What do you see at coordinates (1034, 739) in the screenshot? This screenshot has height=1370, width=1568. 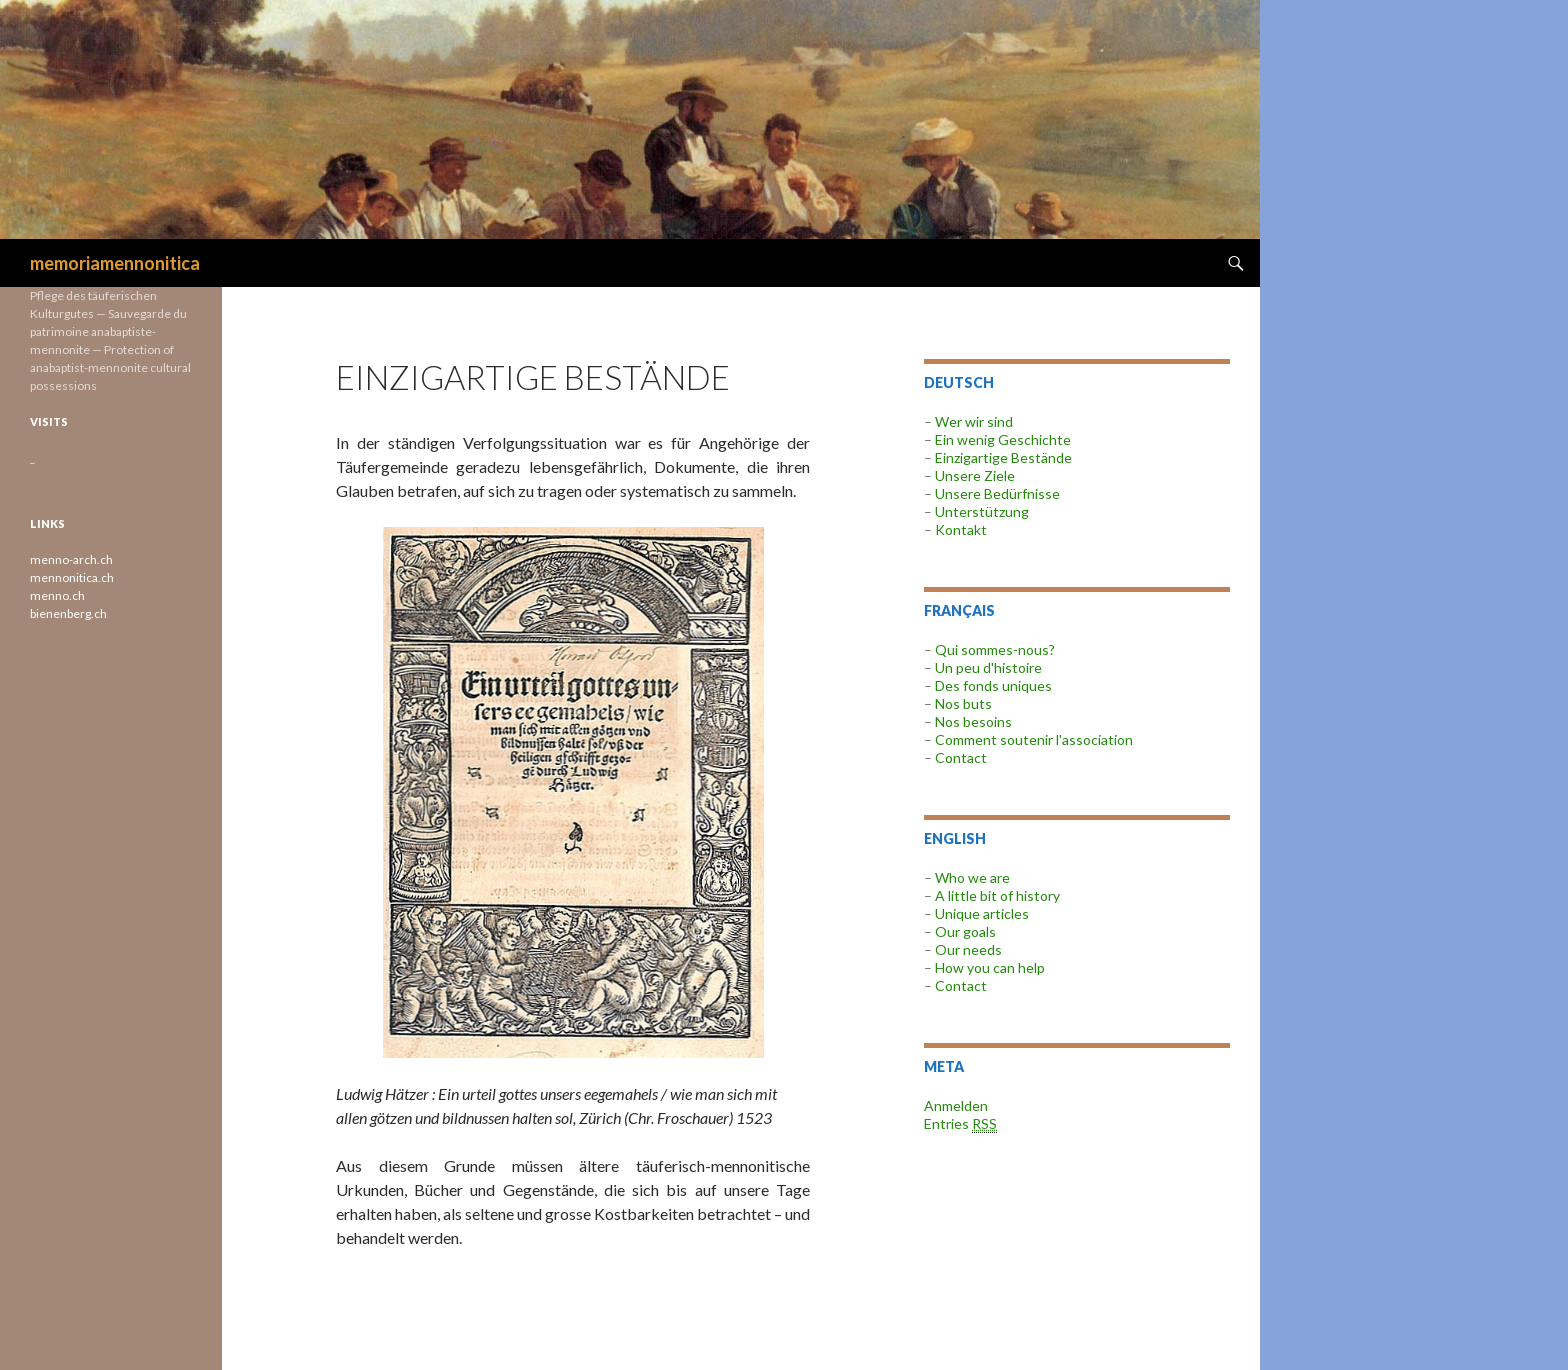 I see `Comment soutenir l'association` at bounding box center [1034, 739].